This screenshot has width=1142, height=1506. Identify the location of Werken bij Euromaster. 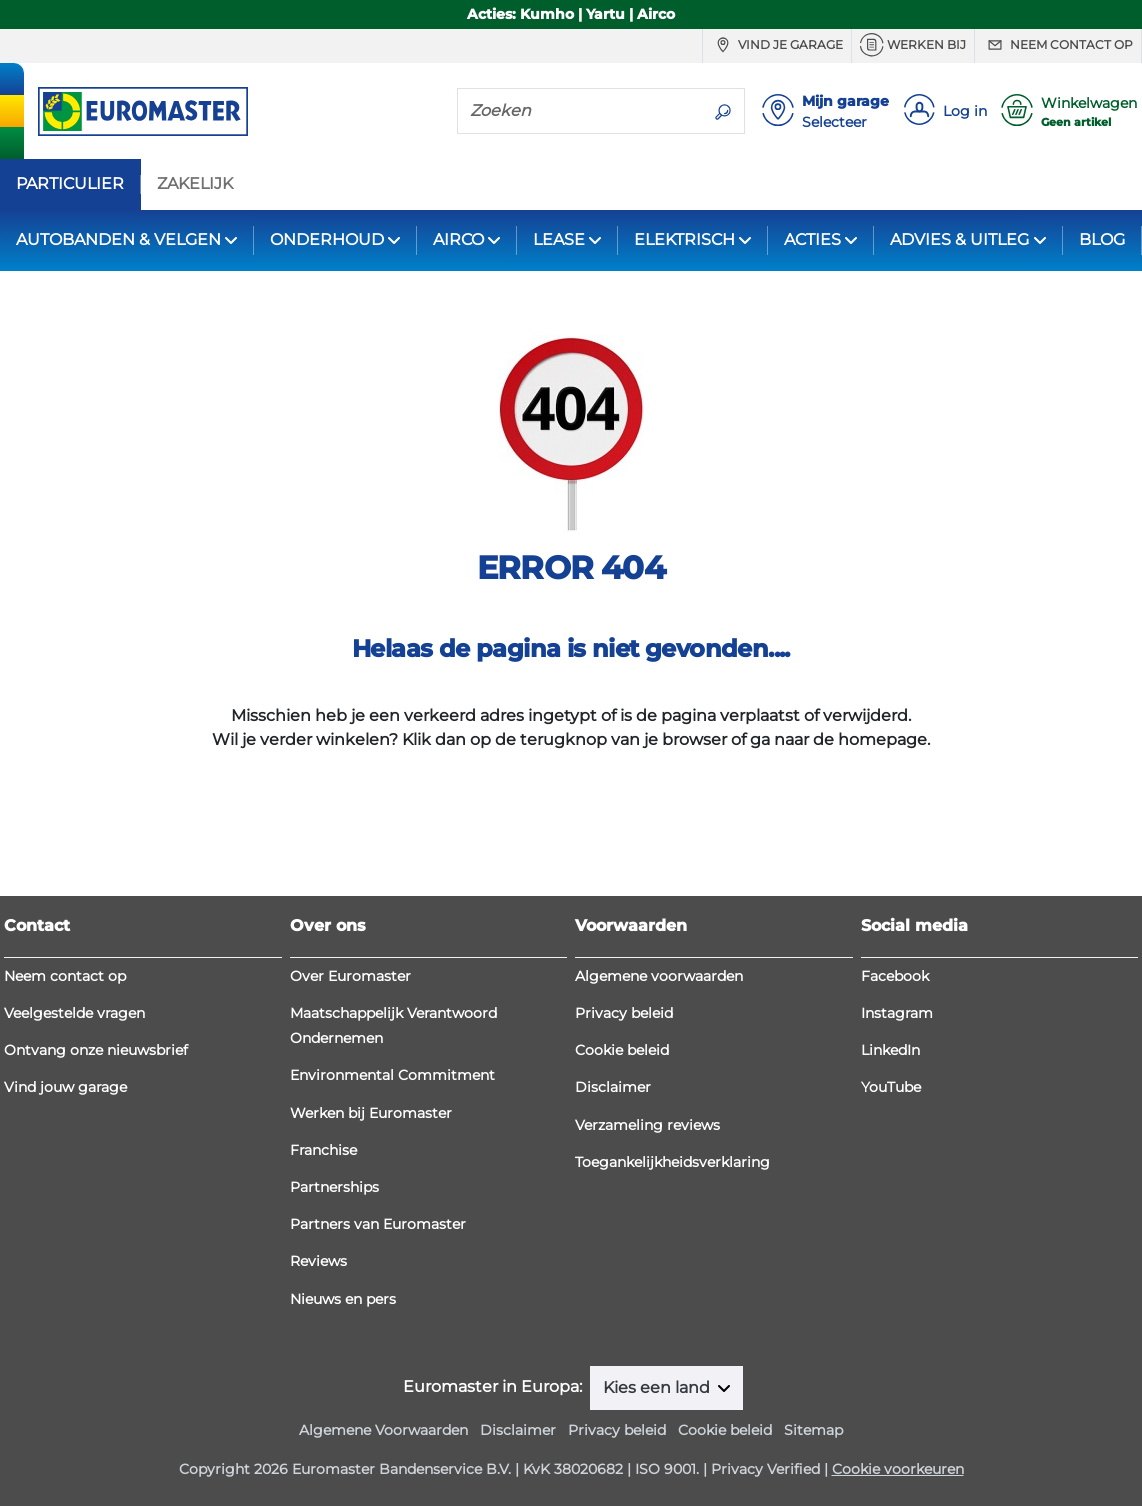
(371, 1113).